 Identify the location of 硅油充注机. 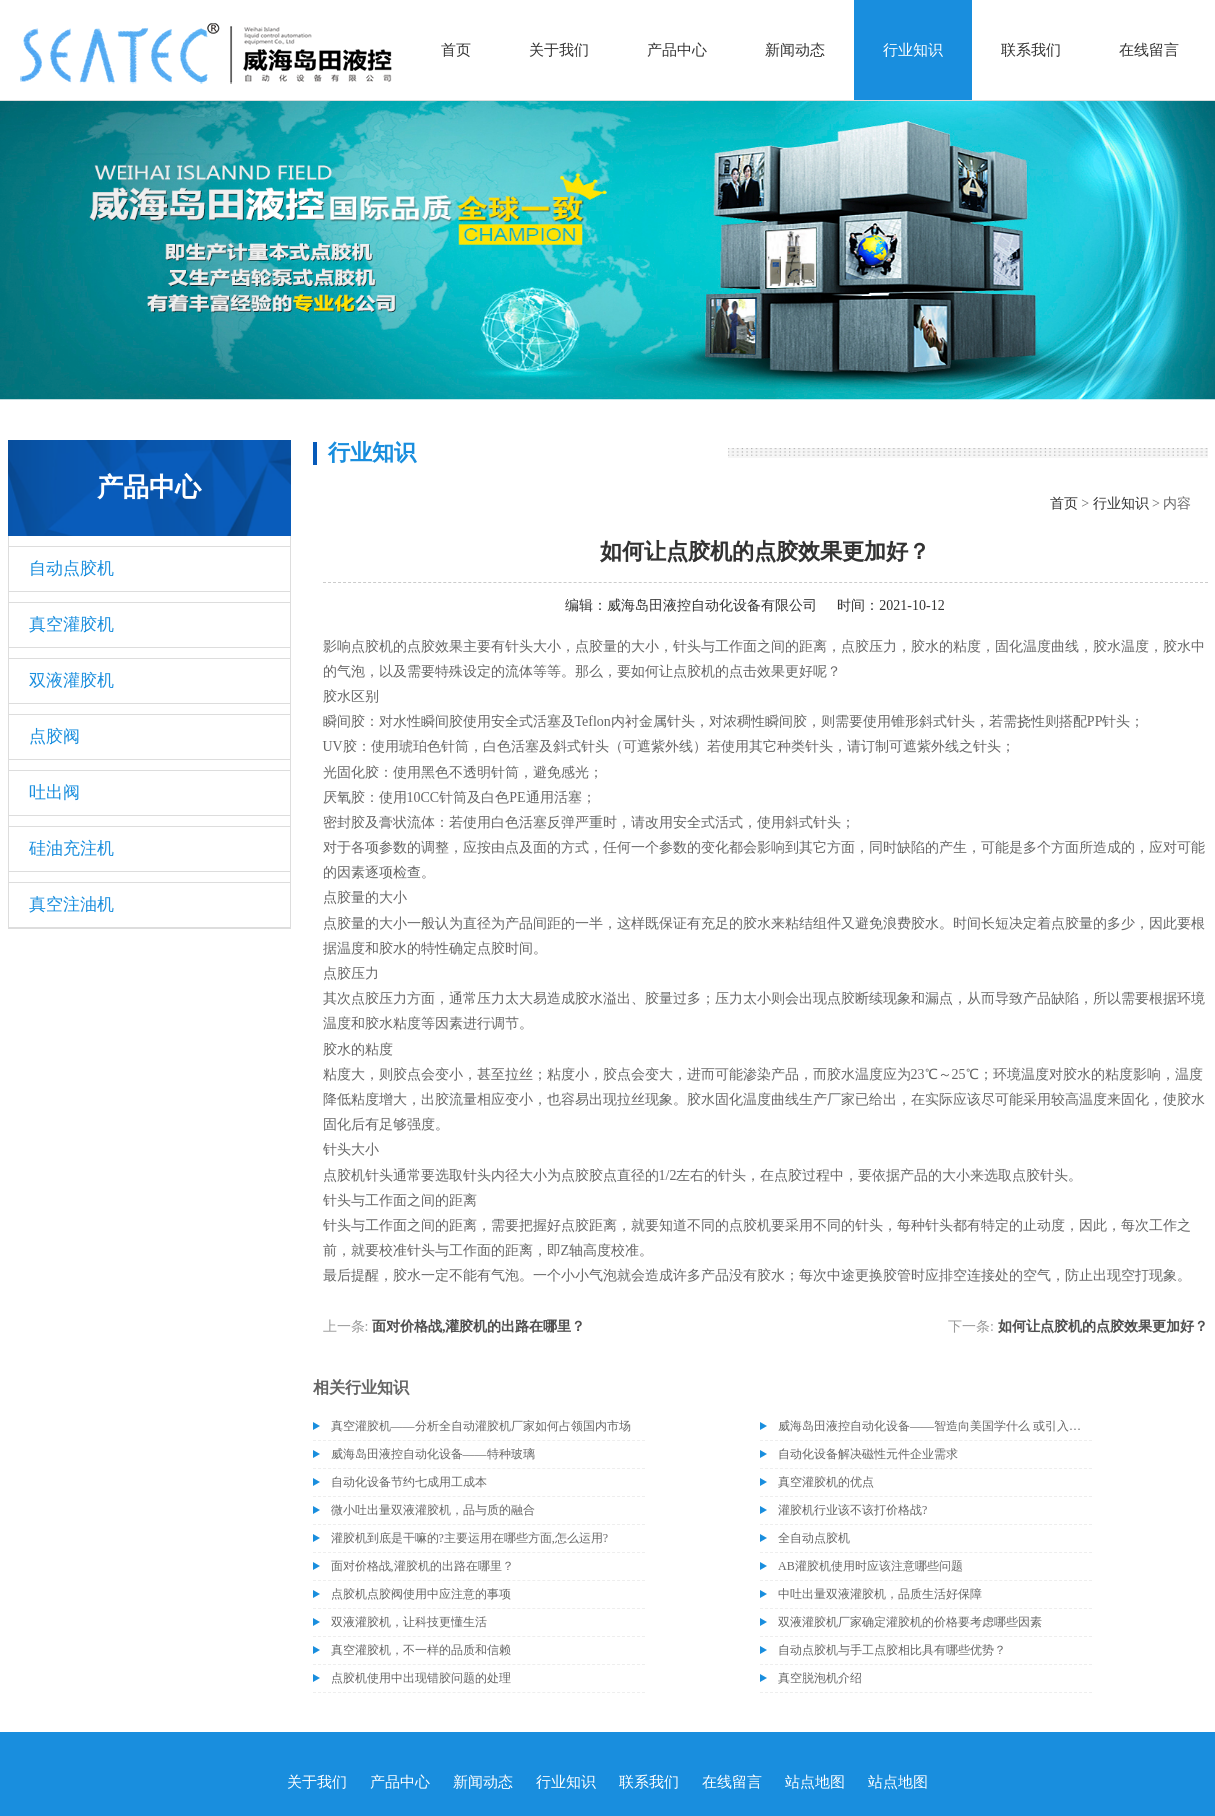
(71, 848).